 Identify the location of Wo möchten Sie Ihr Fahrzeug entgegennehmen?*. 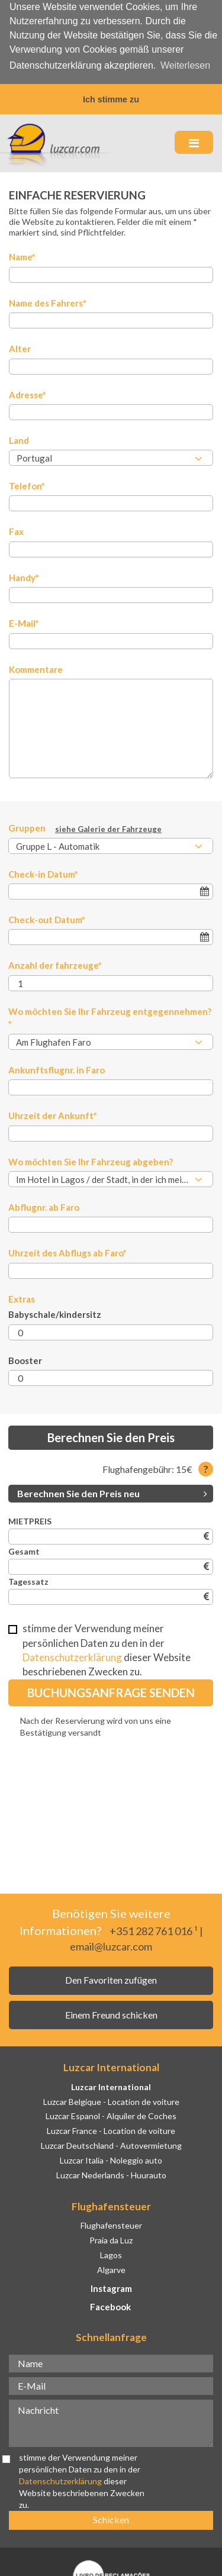
(109, 1015).